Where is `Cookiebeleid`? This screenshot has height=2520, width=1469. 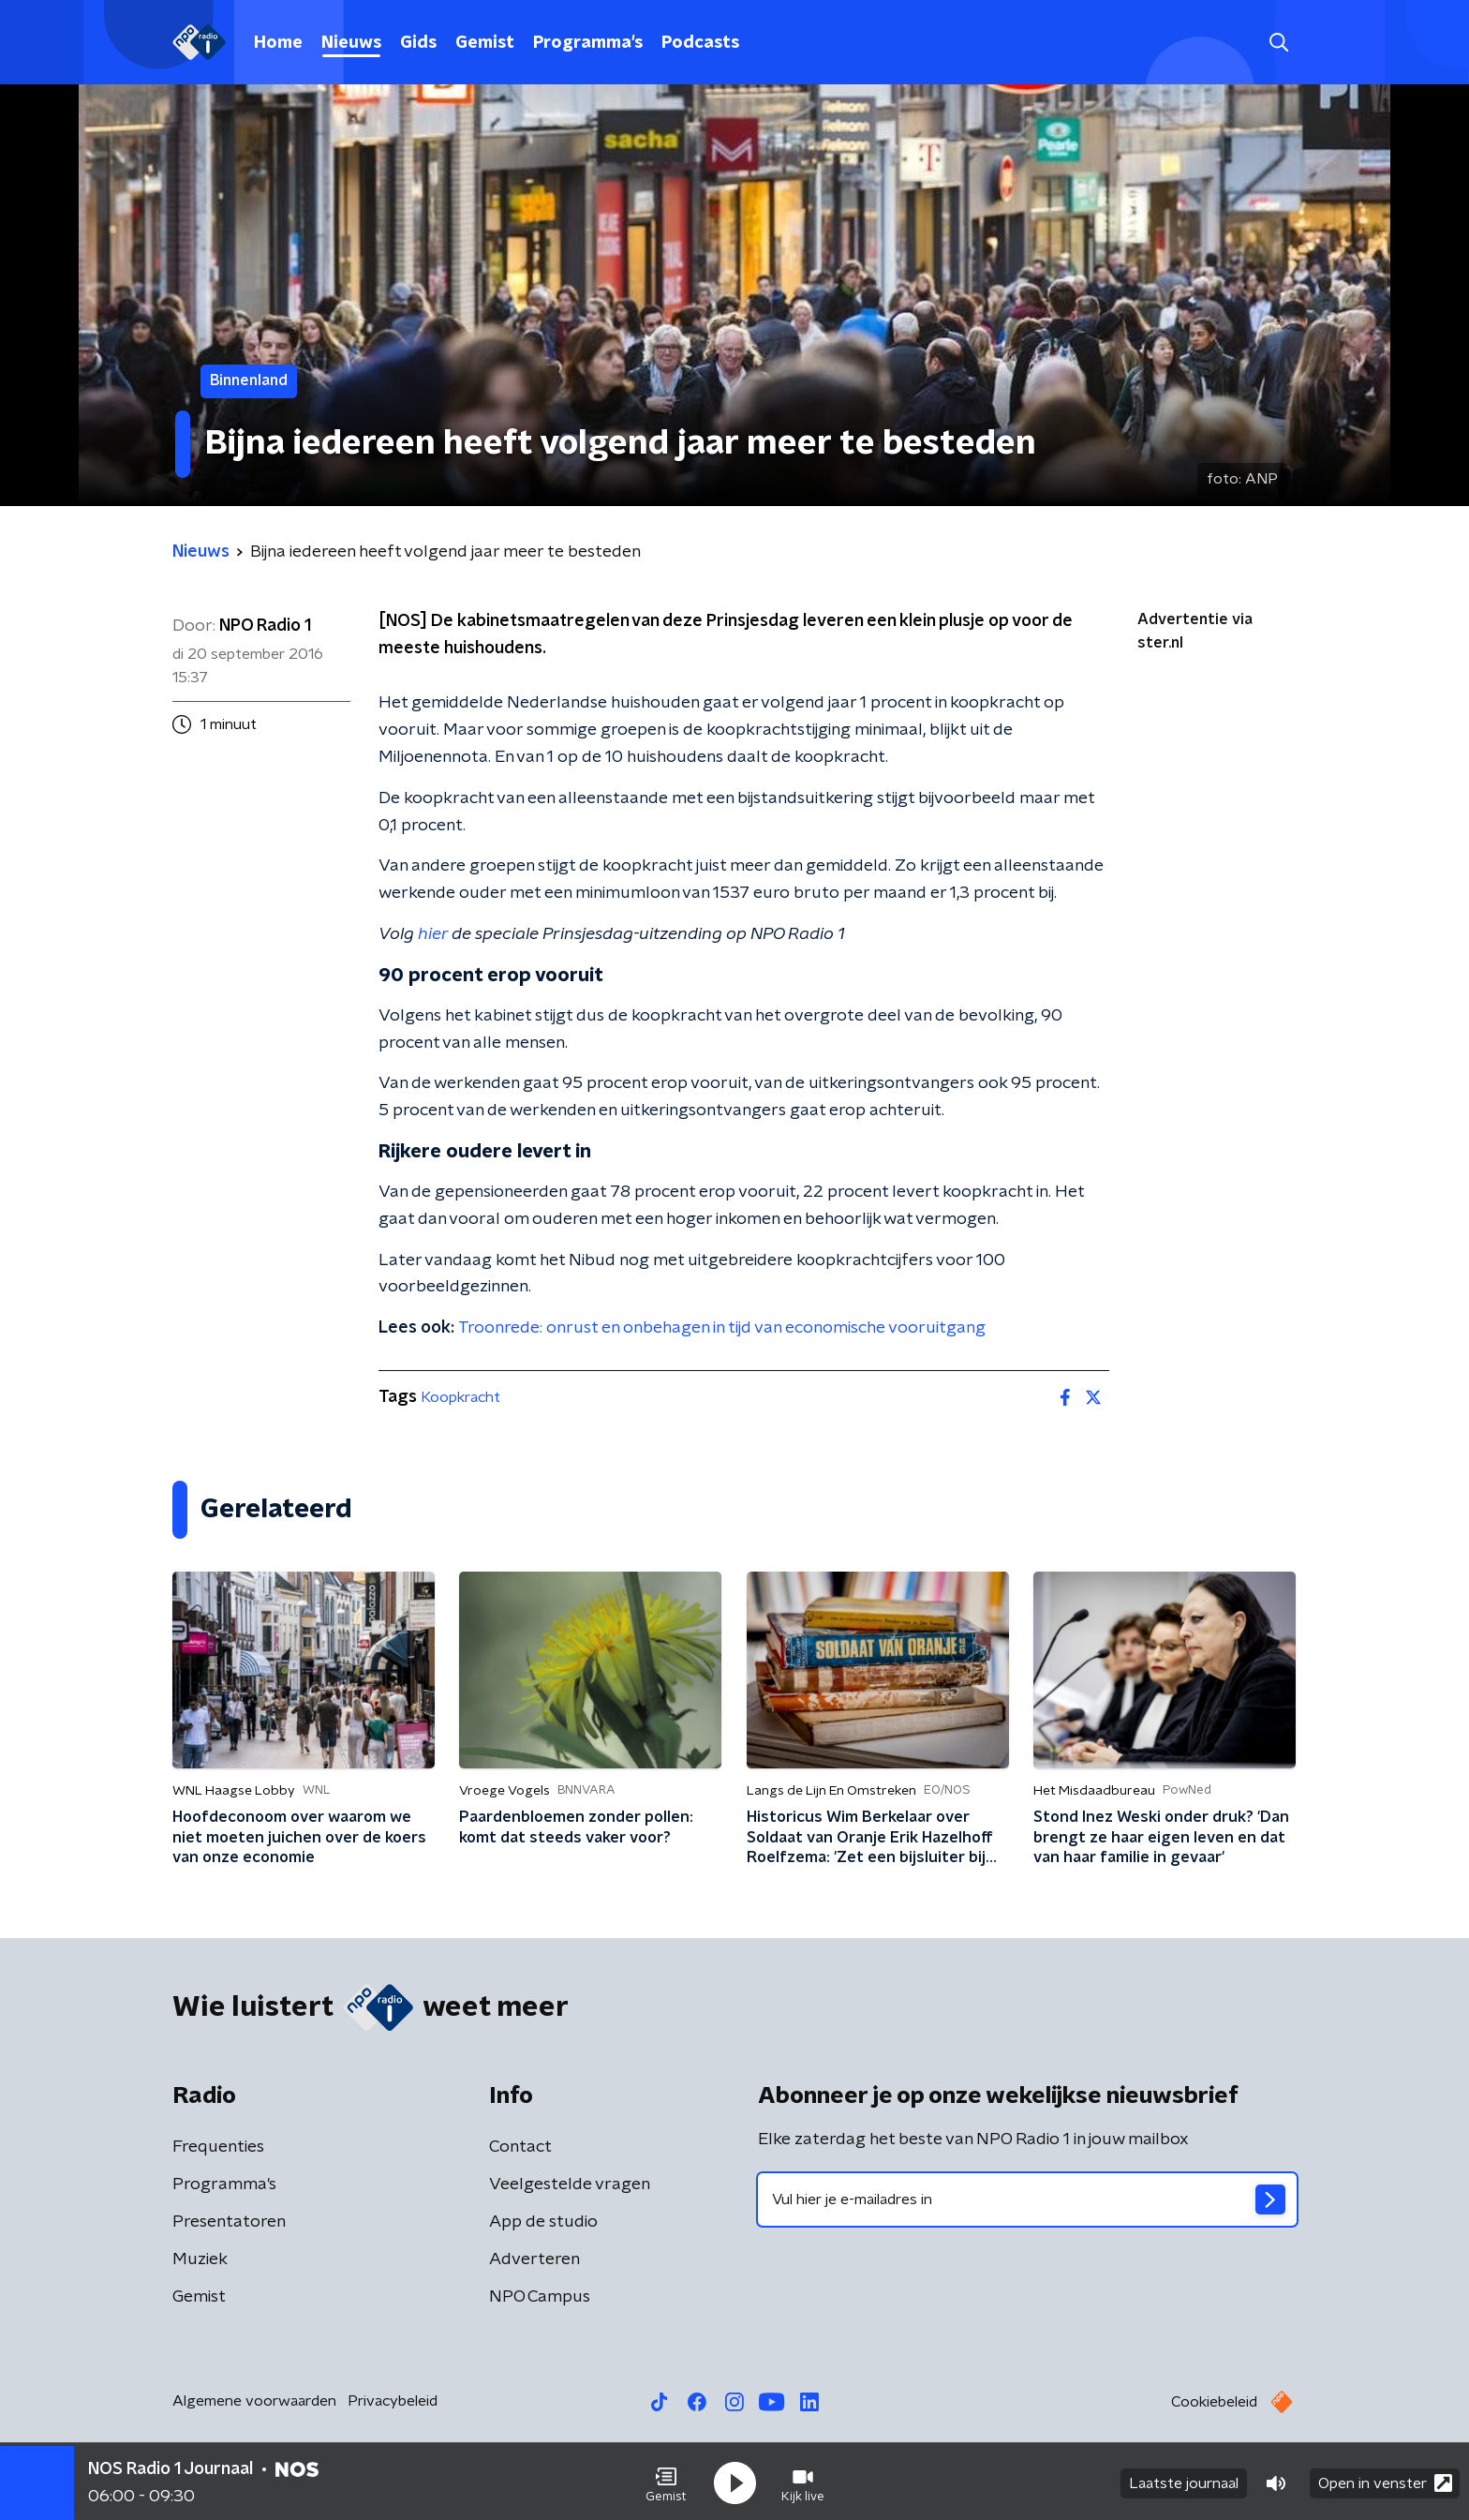
Cookiebeleid is located at coordinates (1214, 2401).